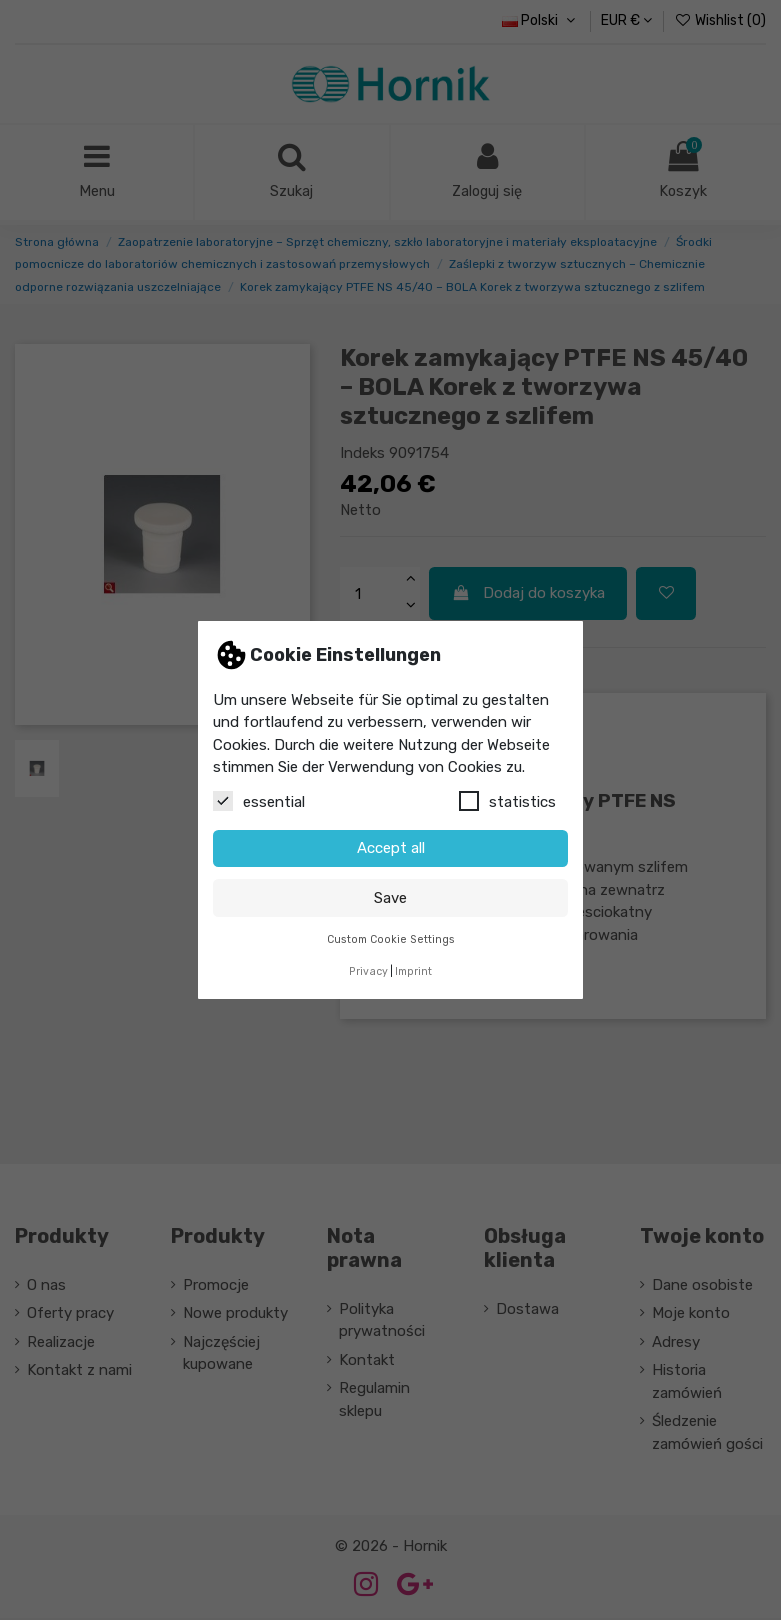  I want to click on Save, so click(390, 898).